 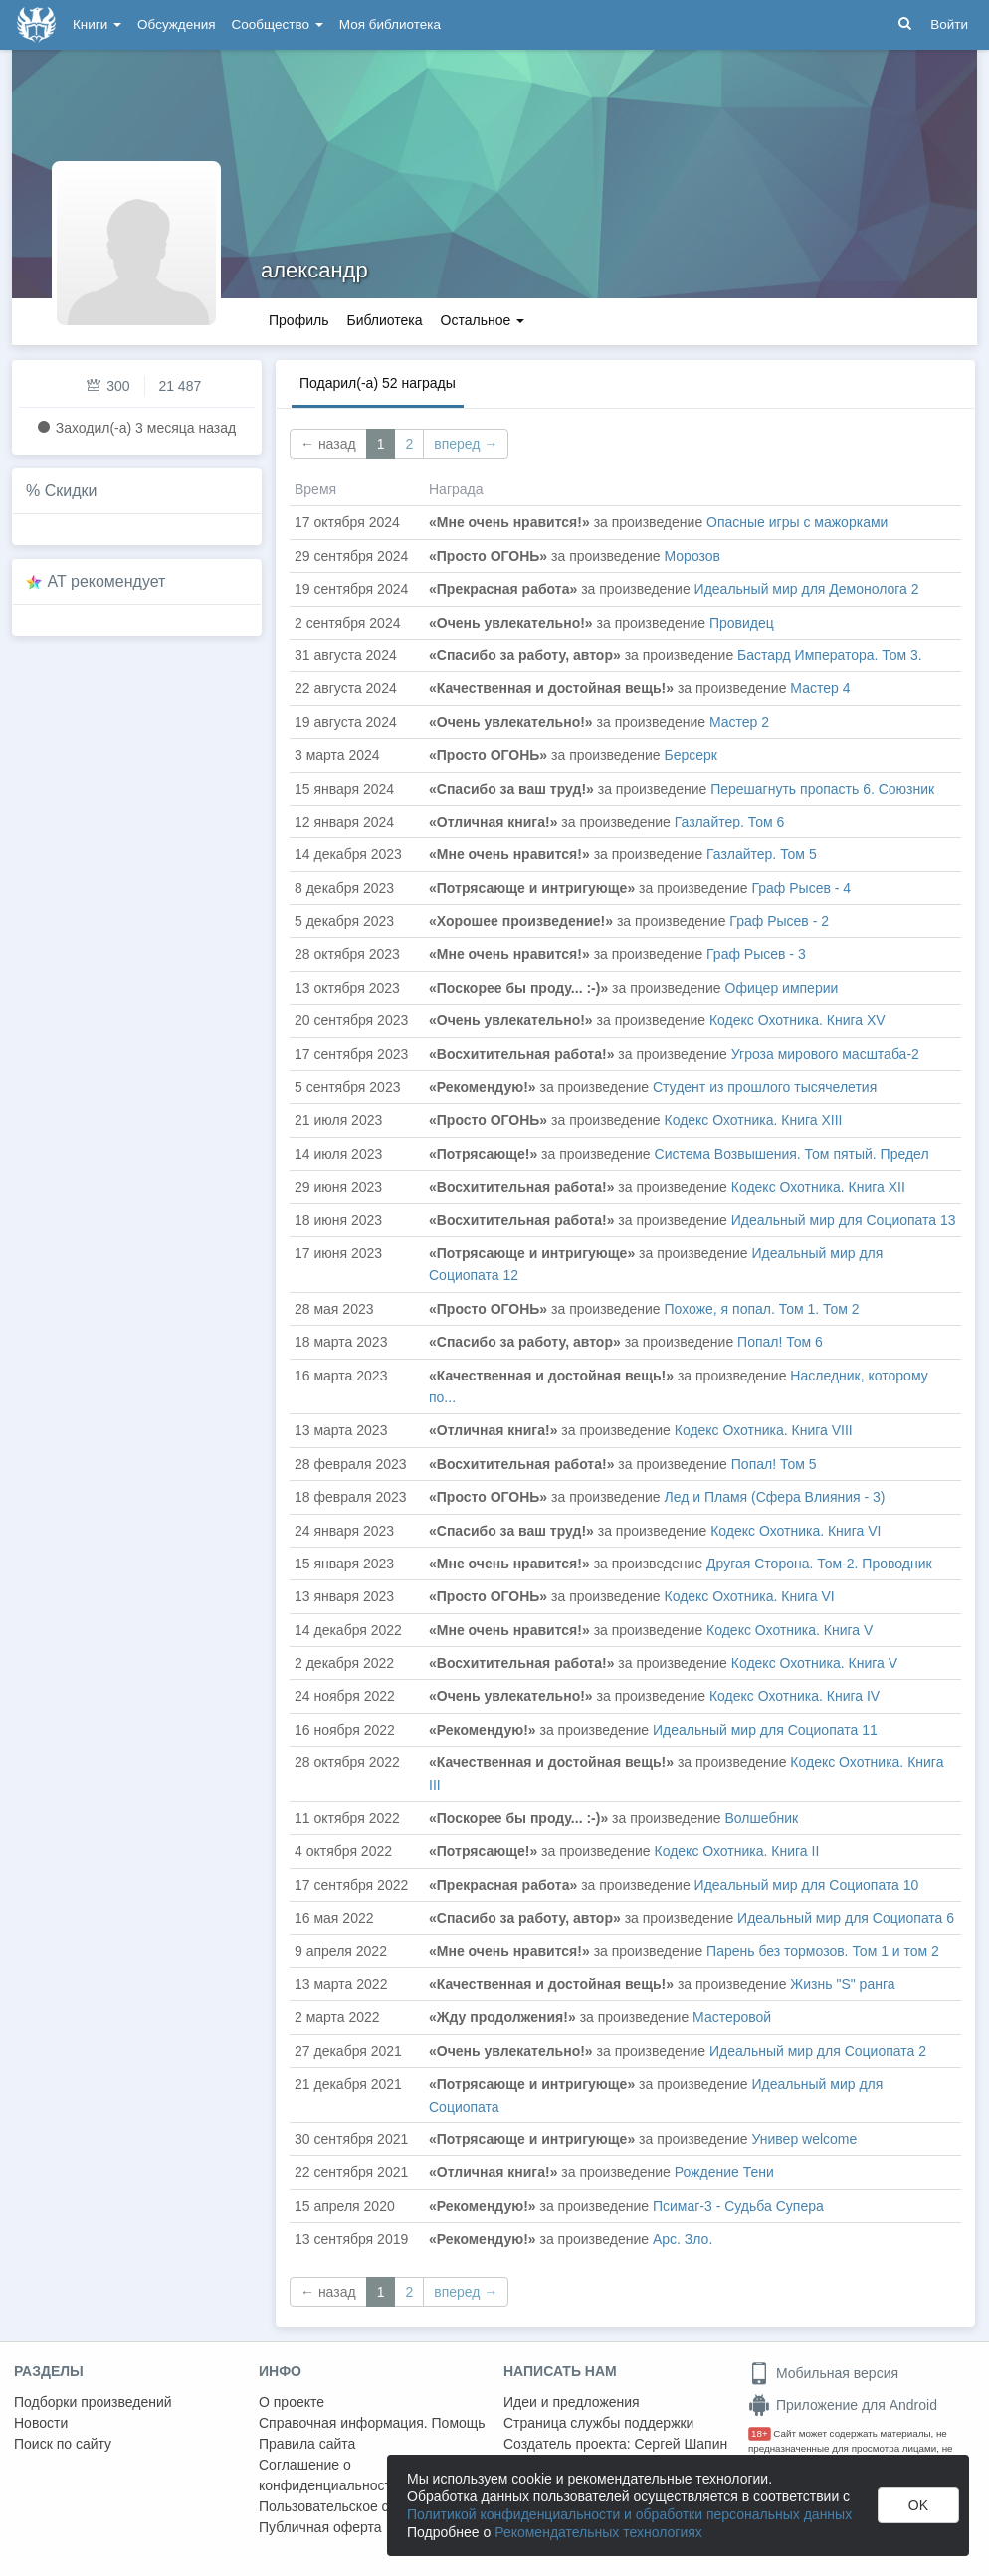 I want to click on Берсерк, so click(x=691, y=755).